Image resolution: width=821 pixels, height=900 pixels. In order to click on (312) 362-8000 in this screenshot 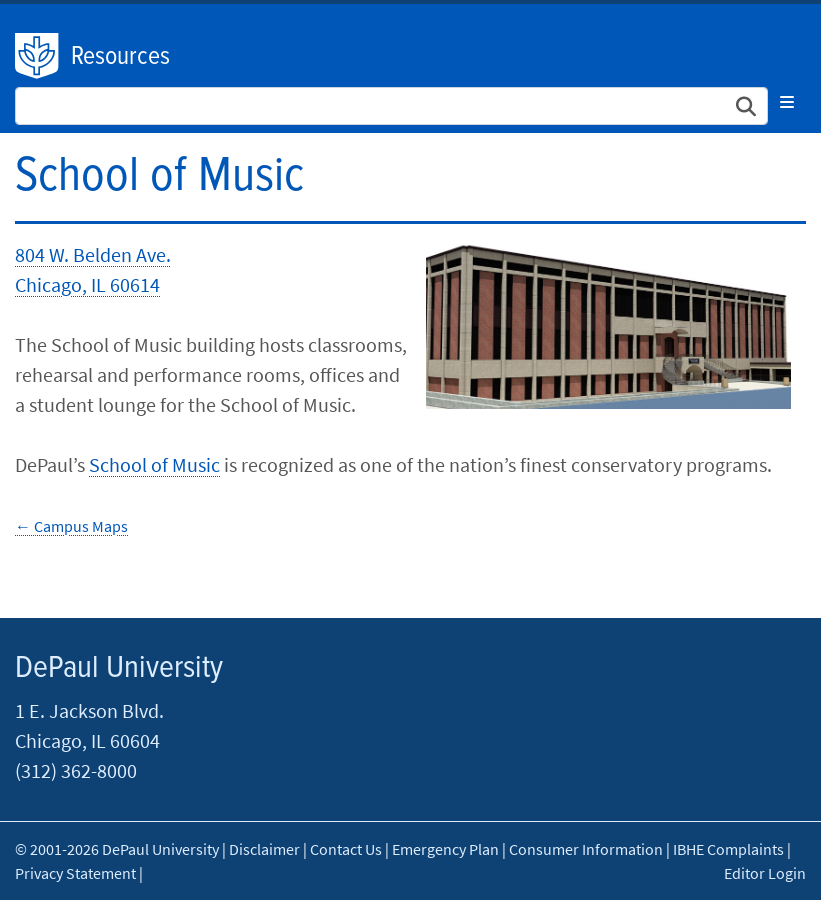, I will do `click(76, 770)`.